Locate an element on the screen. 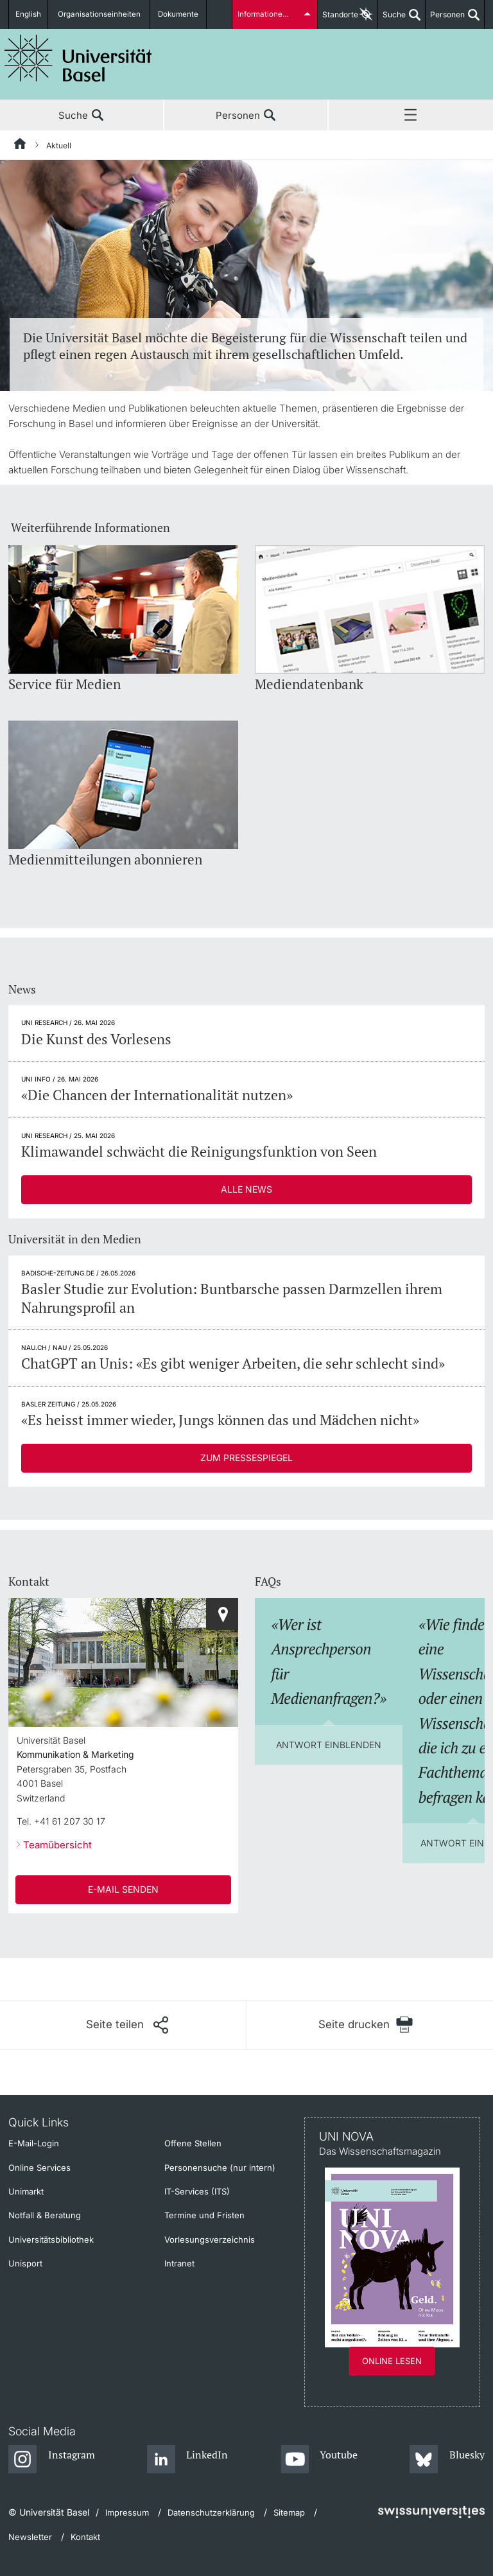 The width and height of the screenshot is (493, 2576). [Bluesky] is located at coordinates (447, 2460).